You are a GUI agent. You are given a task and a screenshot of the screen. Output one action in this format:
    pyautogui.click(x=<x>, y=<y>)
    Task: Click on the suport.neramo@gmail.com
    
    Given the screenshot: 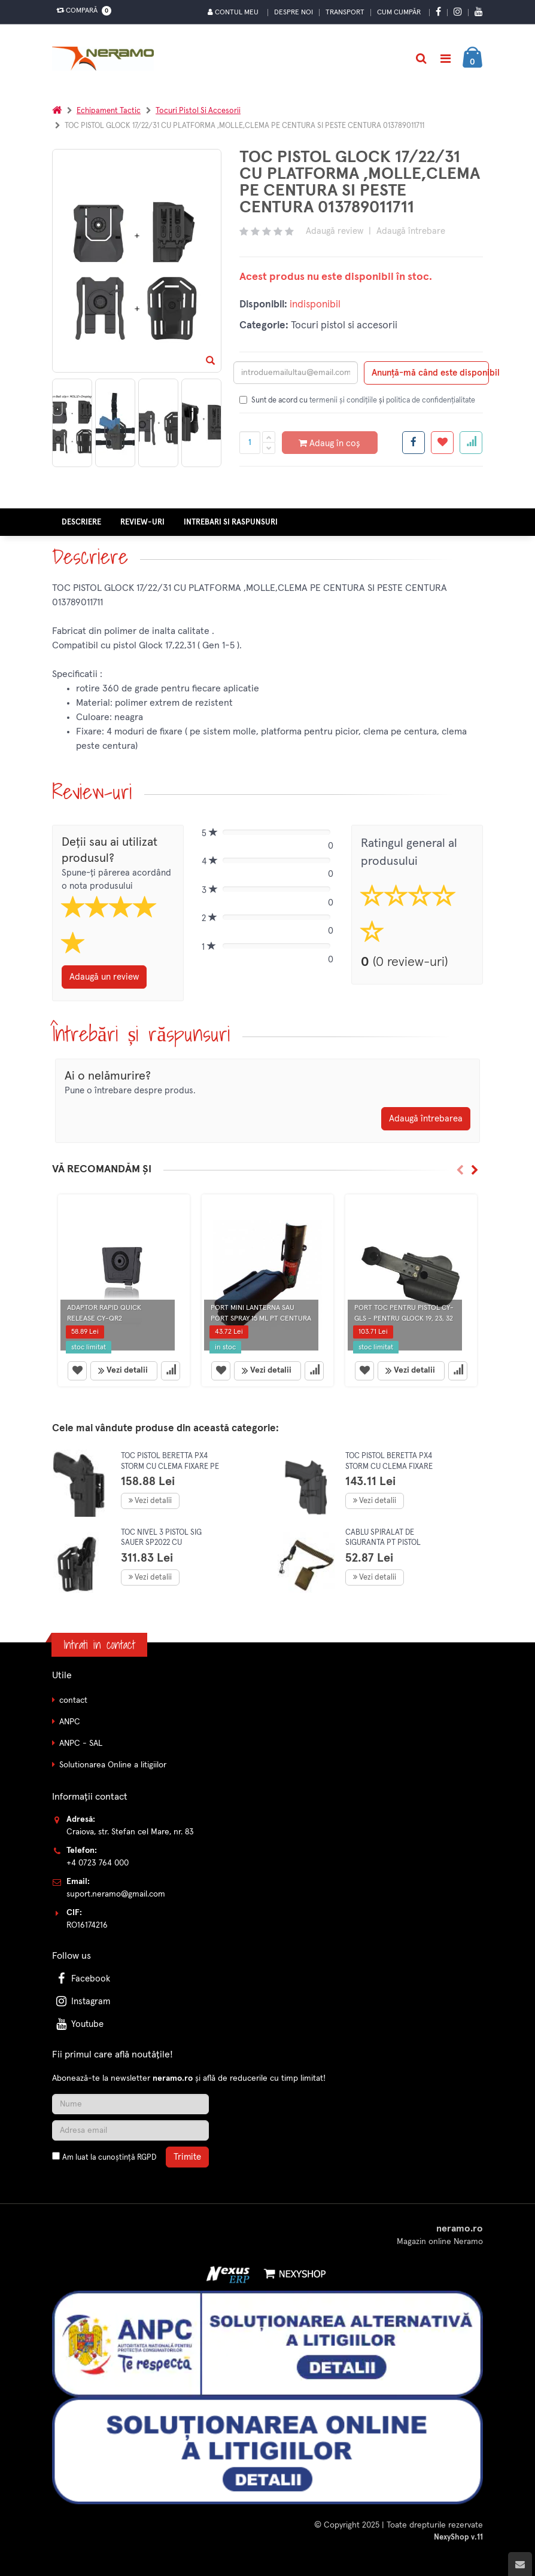 What is the action you would take?
    pyautogui.click(x=115, y=1894)
    